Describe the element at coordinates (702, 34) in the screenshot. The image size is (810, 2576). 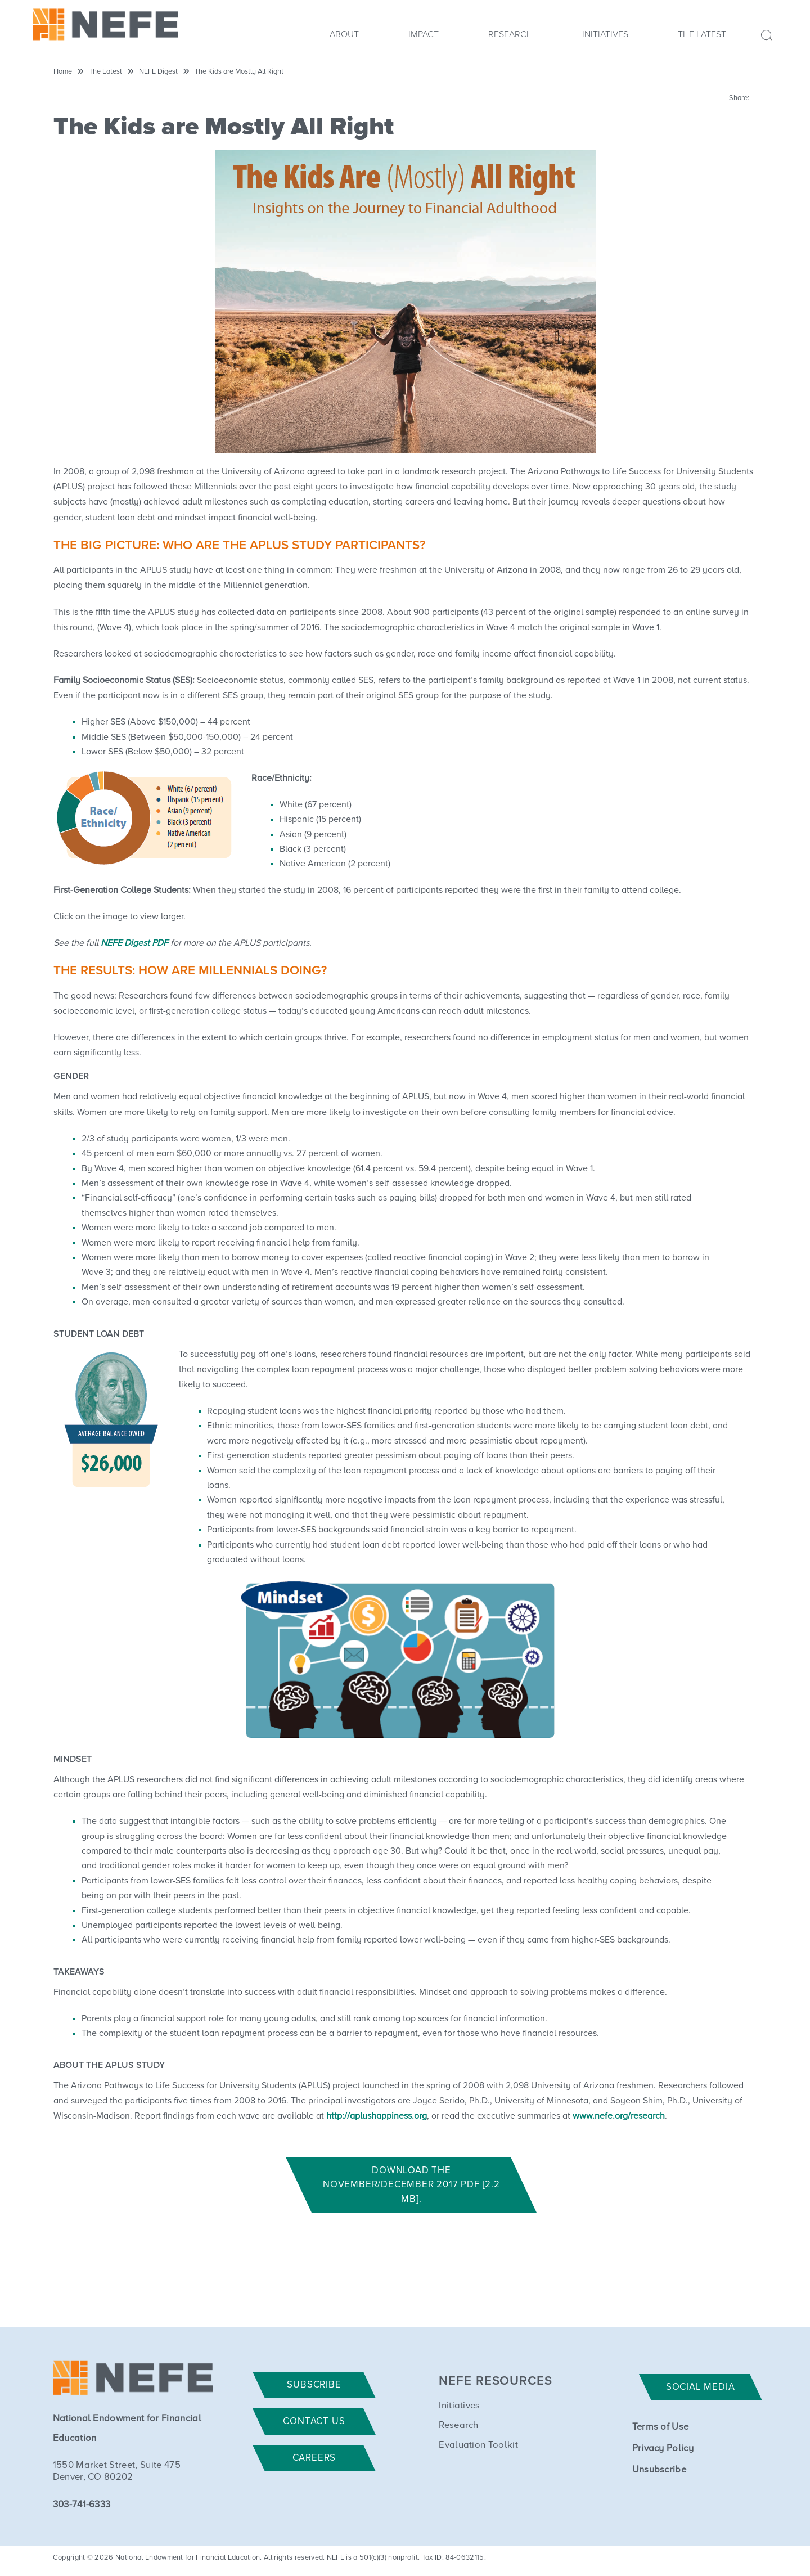
I see `The Latest` at that location.